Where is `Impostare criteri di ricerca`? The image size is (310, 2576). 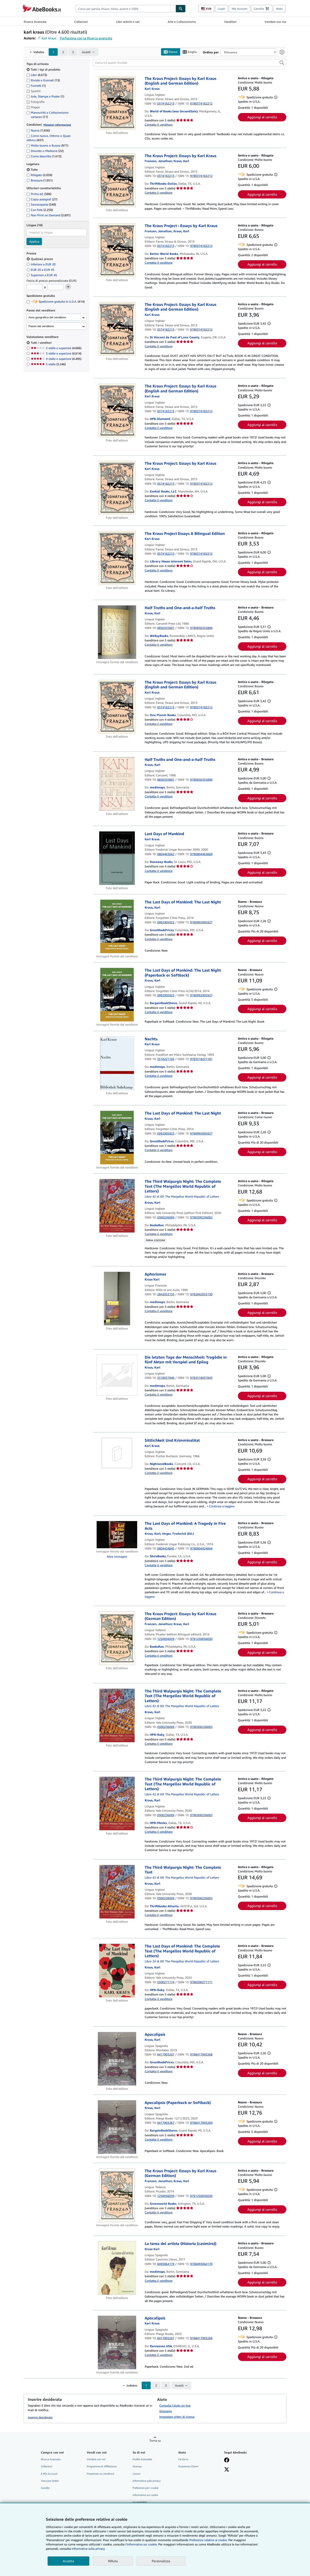
Impostare criteri di ricerca is located at coordinates (176, 2416).